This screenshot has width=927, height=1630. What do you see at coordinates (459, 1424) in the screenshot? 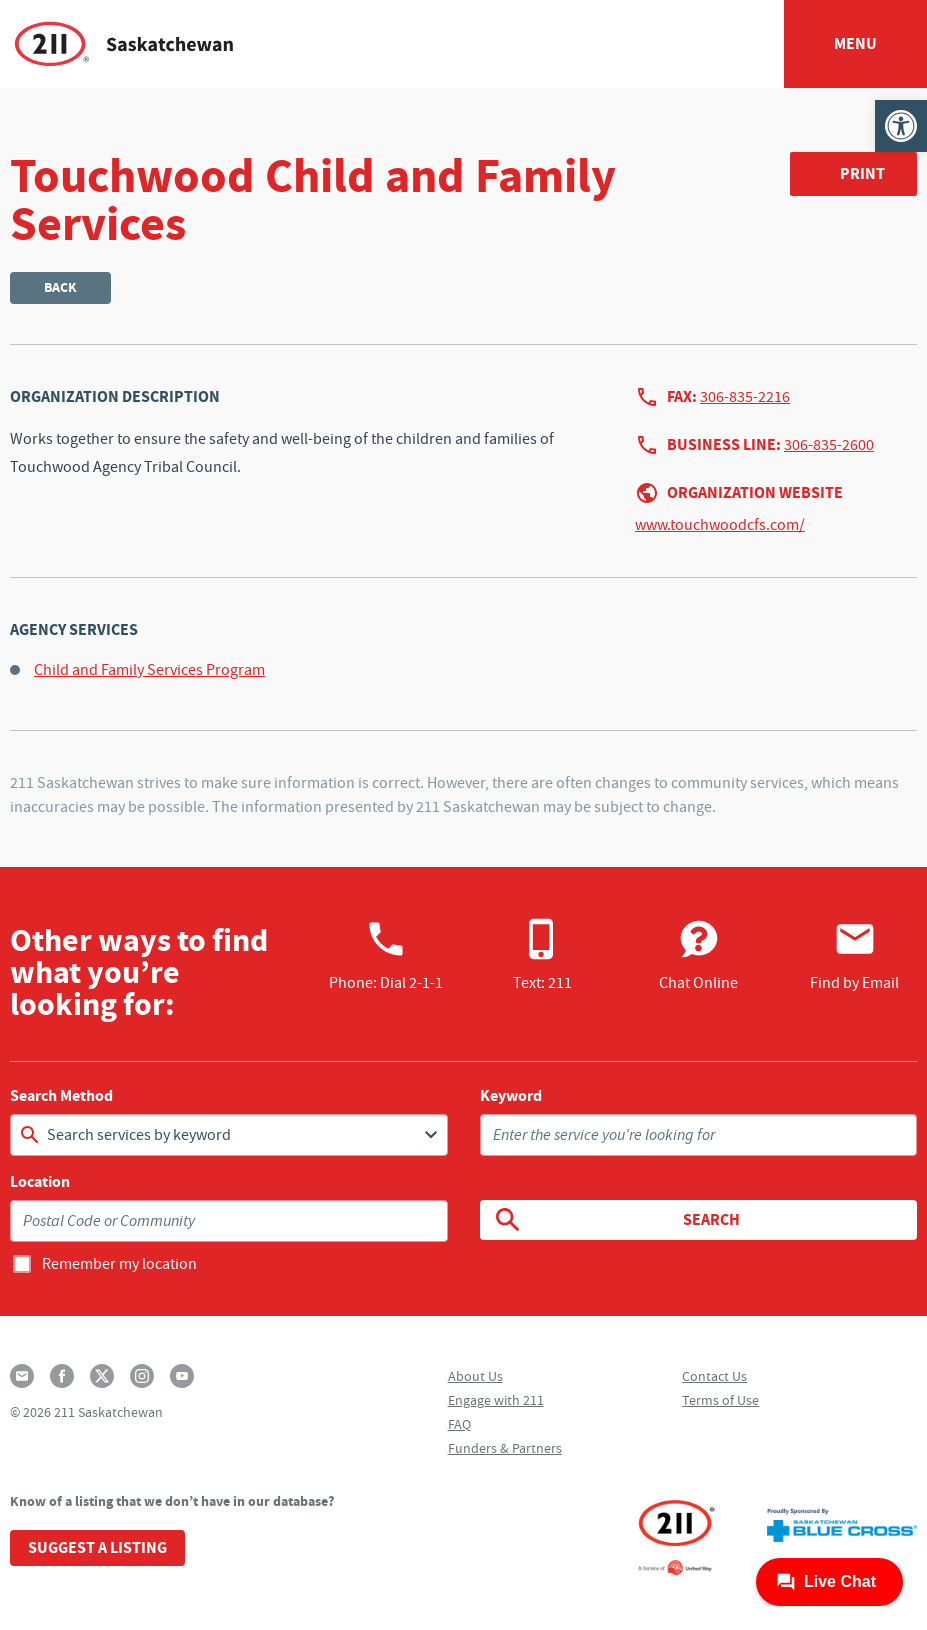
I see `FAQ` at bounding box center [459, 1424].